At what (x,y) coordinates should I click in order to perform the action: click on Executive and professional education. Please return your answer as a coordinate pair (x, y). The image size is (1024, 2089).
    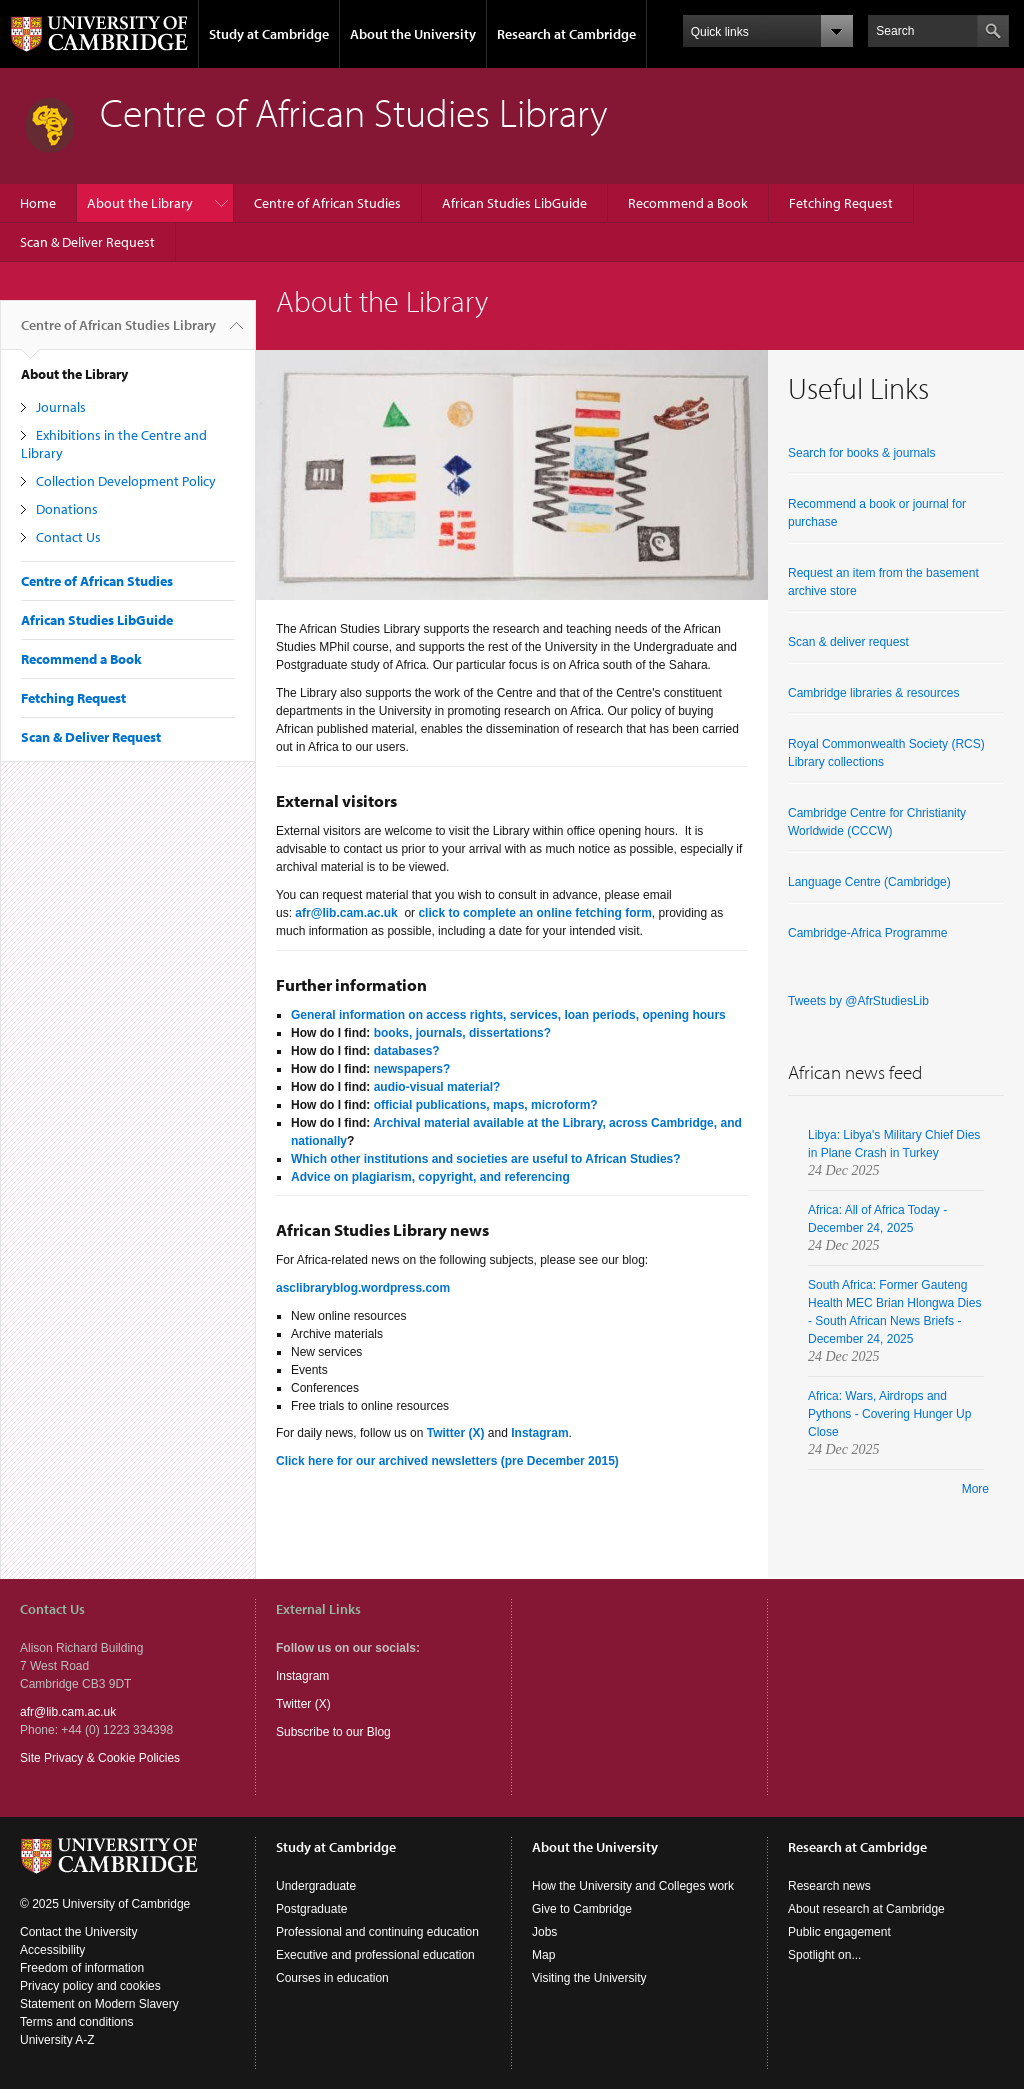
    Looking at the image, I should click on (375, 1955).